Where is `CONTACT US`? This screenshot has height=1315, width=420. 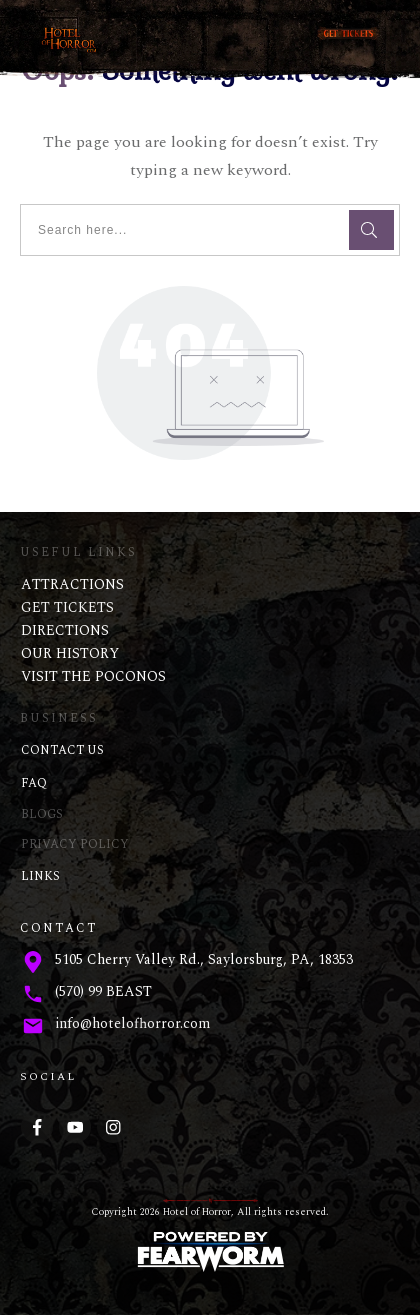 CONTACT US is located at coordinates (62, 750).